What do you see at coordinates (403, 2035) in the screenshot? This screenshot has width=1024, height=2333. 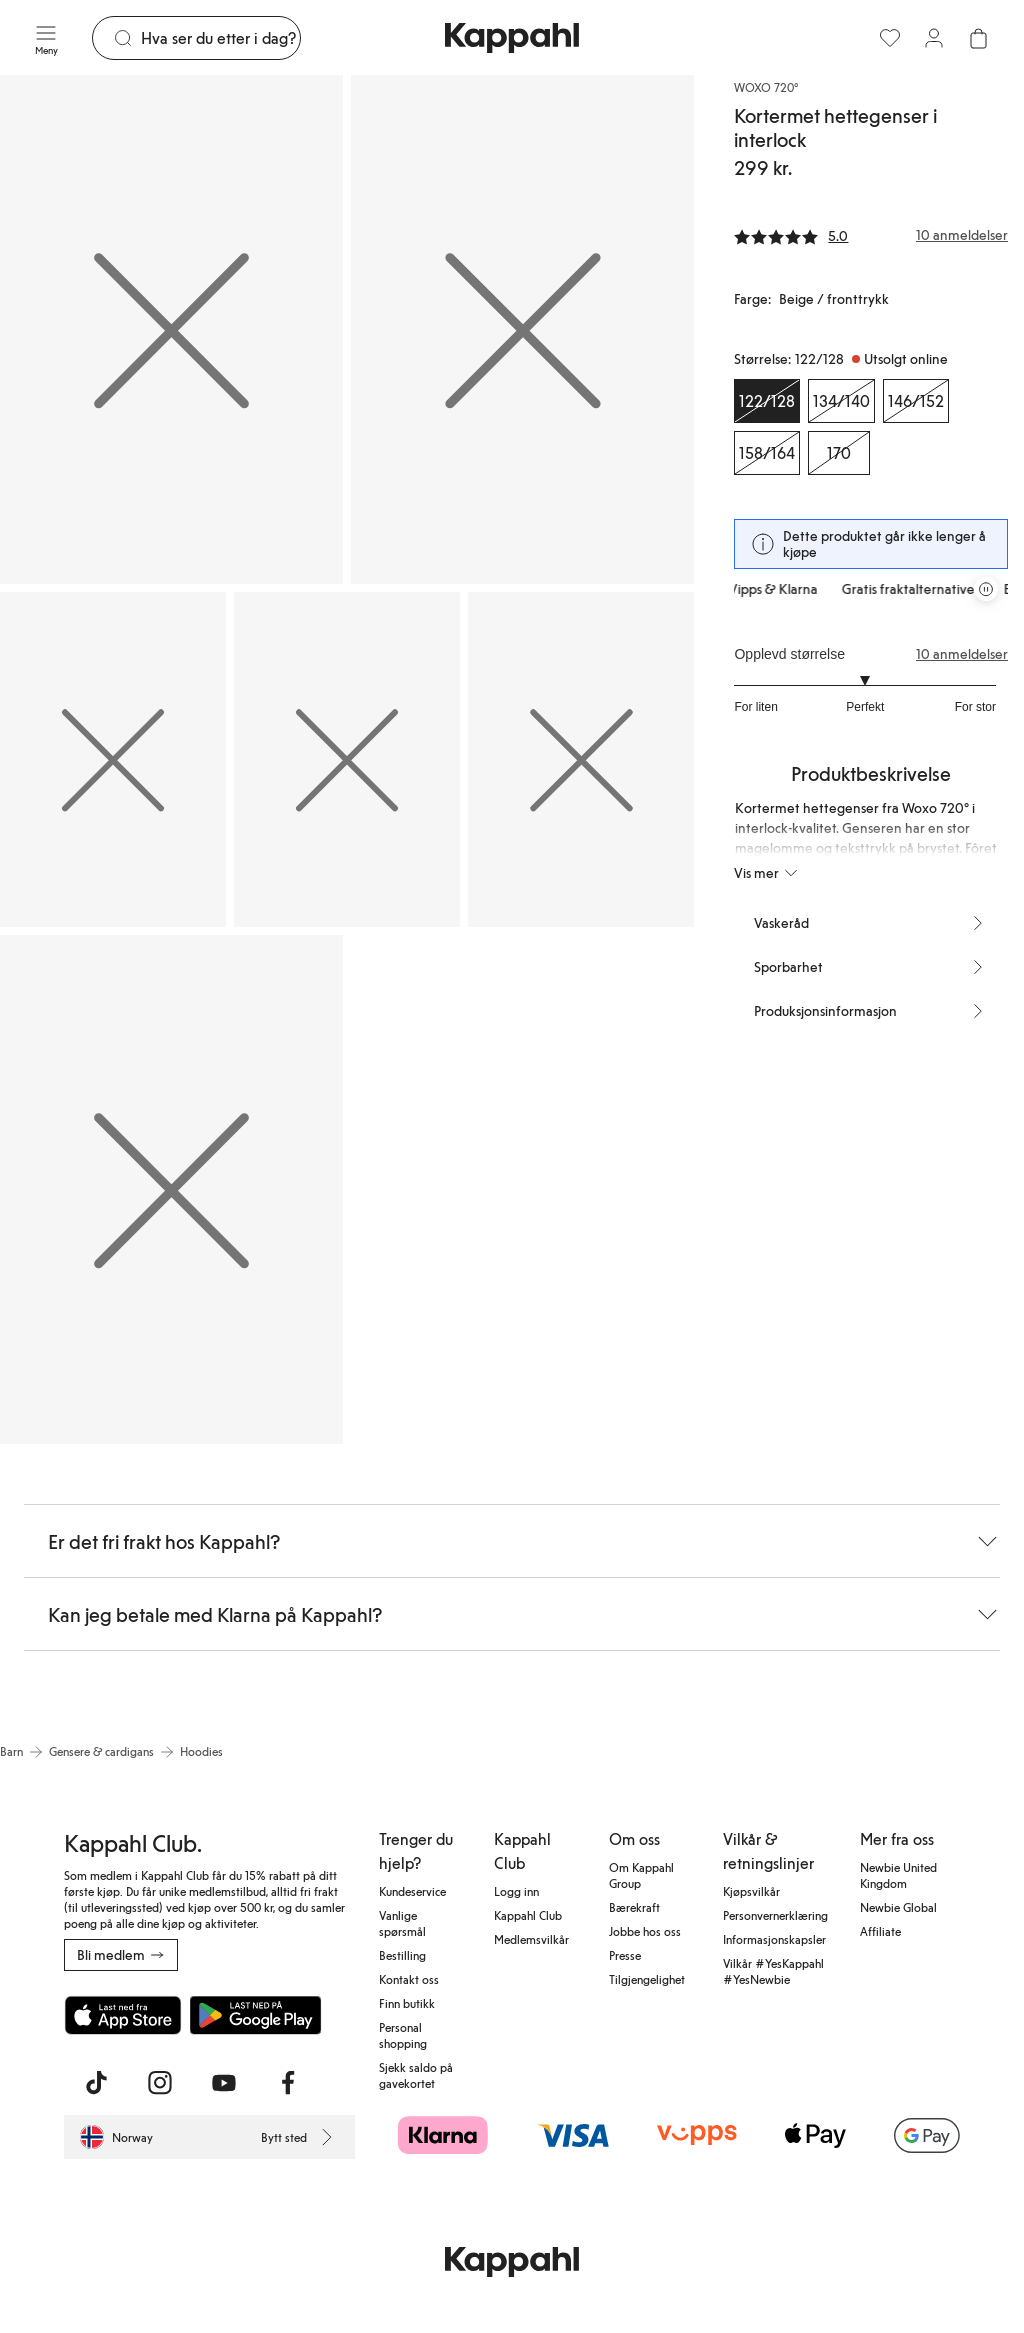 I see `Personal shopping` at bounding box center [403, 2035].